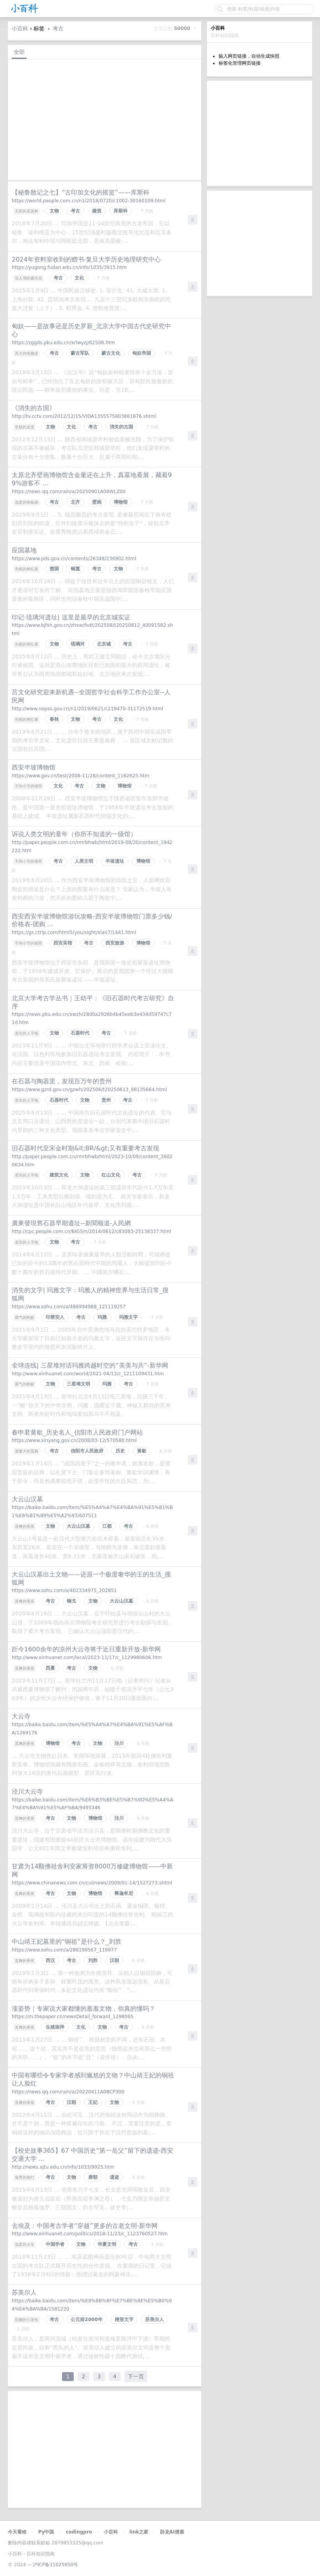  Describe the element at coordinates (17, 2532) in the screenshot. I see `今天看啥` at that location.